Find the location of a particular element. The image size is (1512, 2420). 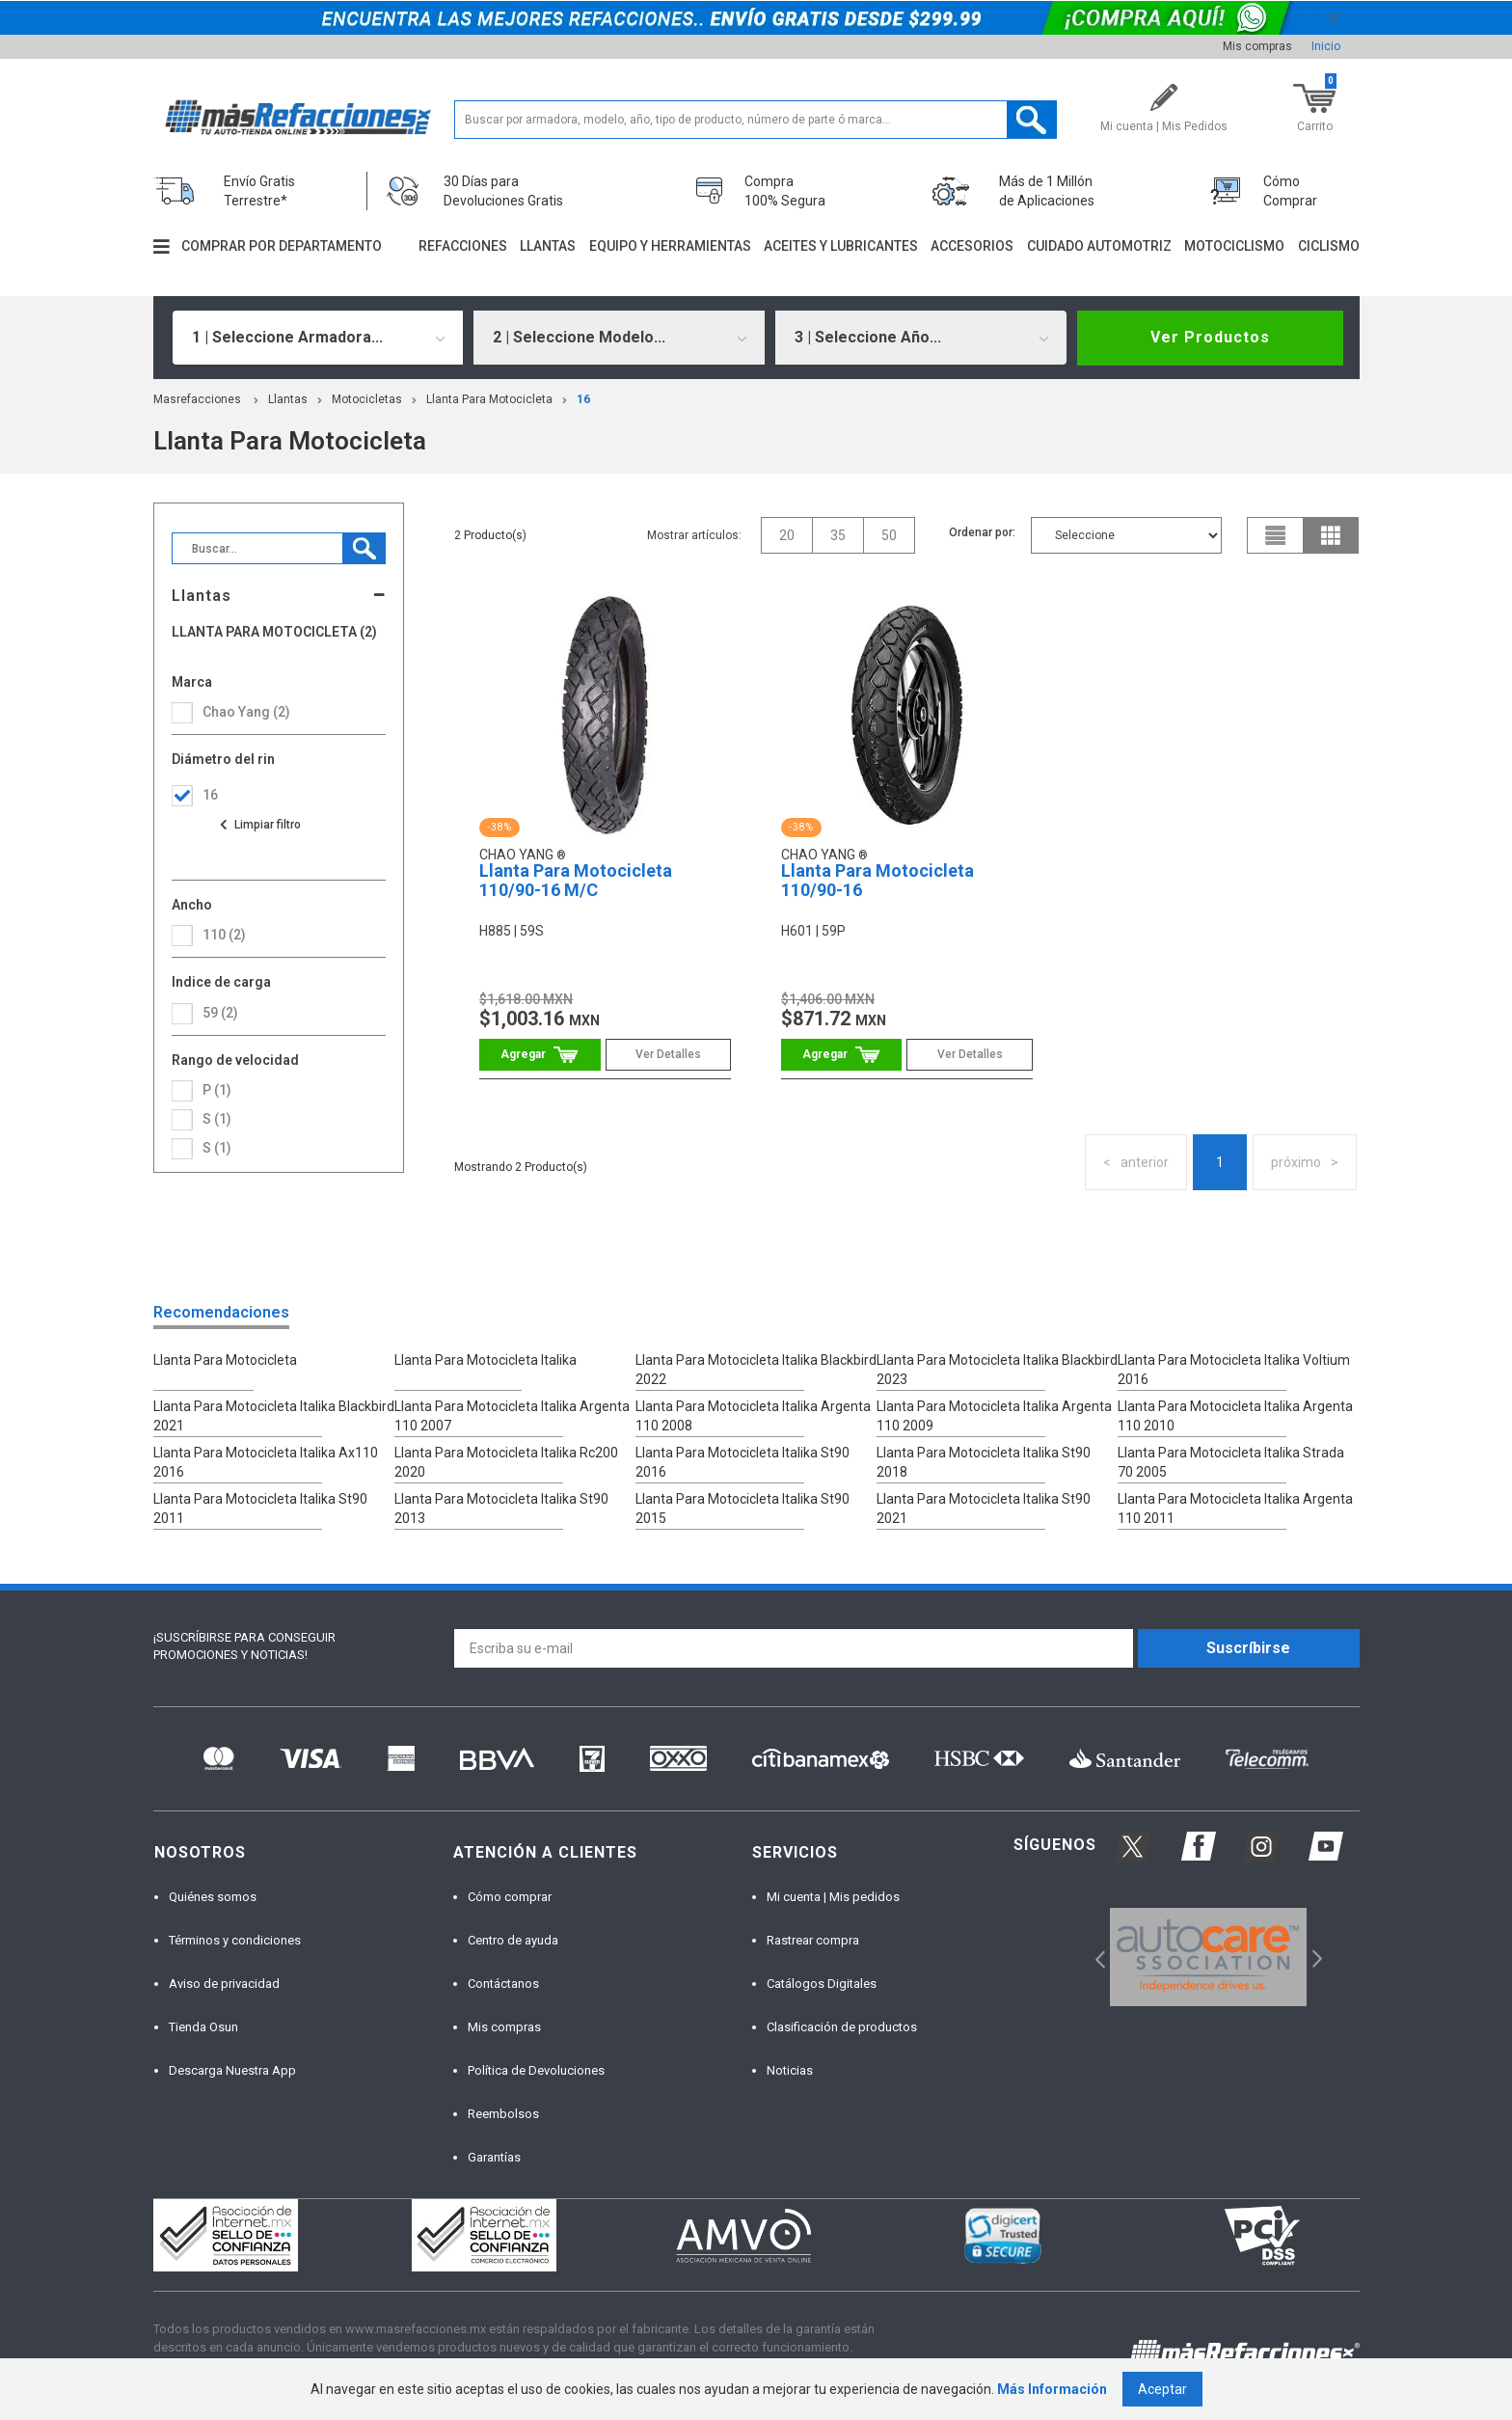

Llanta Para Motocicleta is located at coordinates (489, 399).